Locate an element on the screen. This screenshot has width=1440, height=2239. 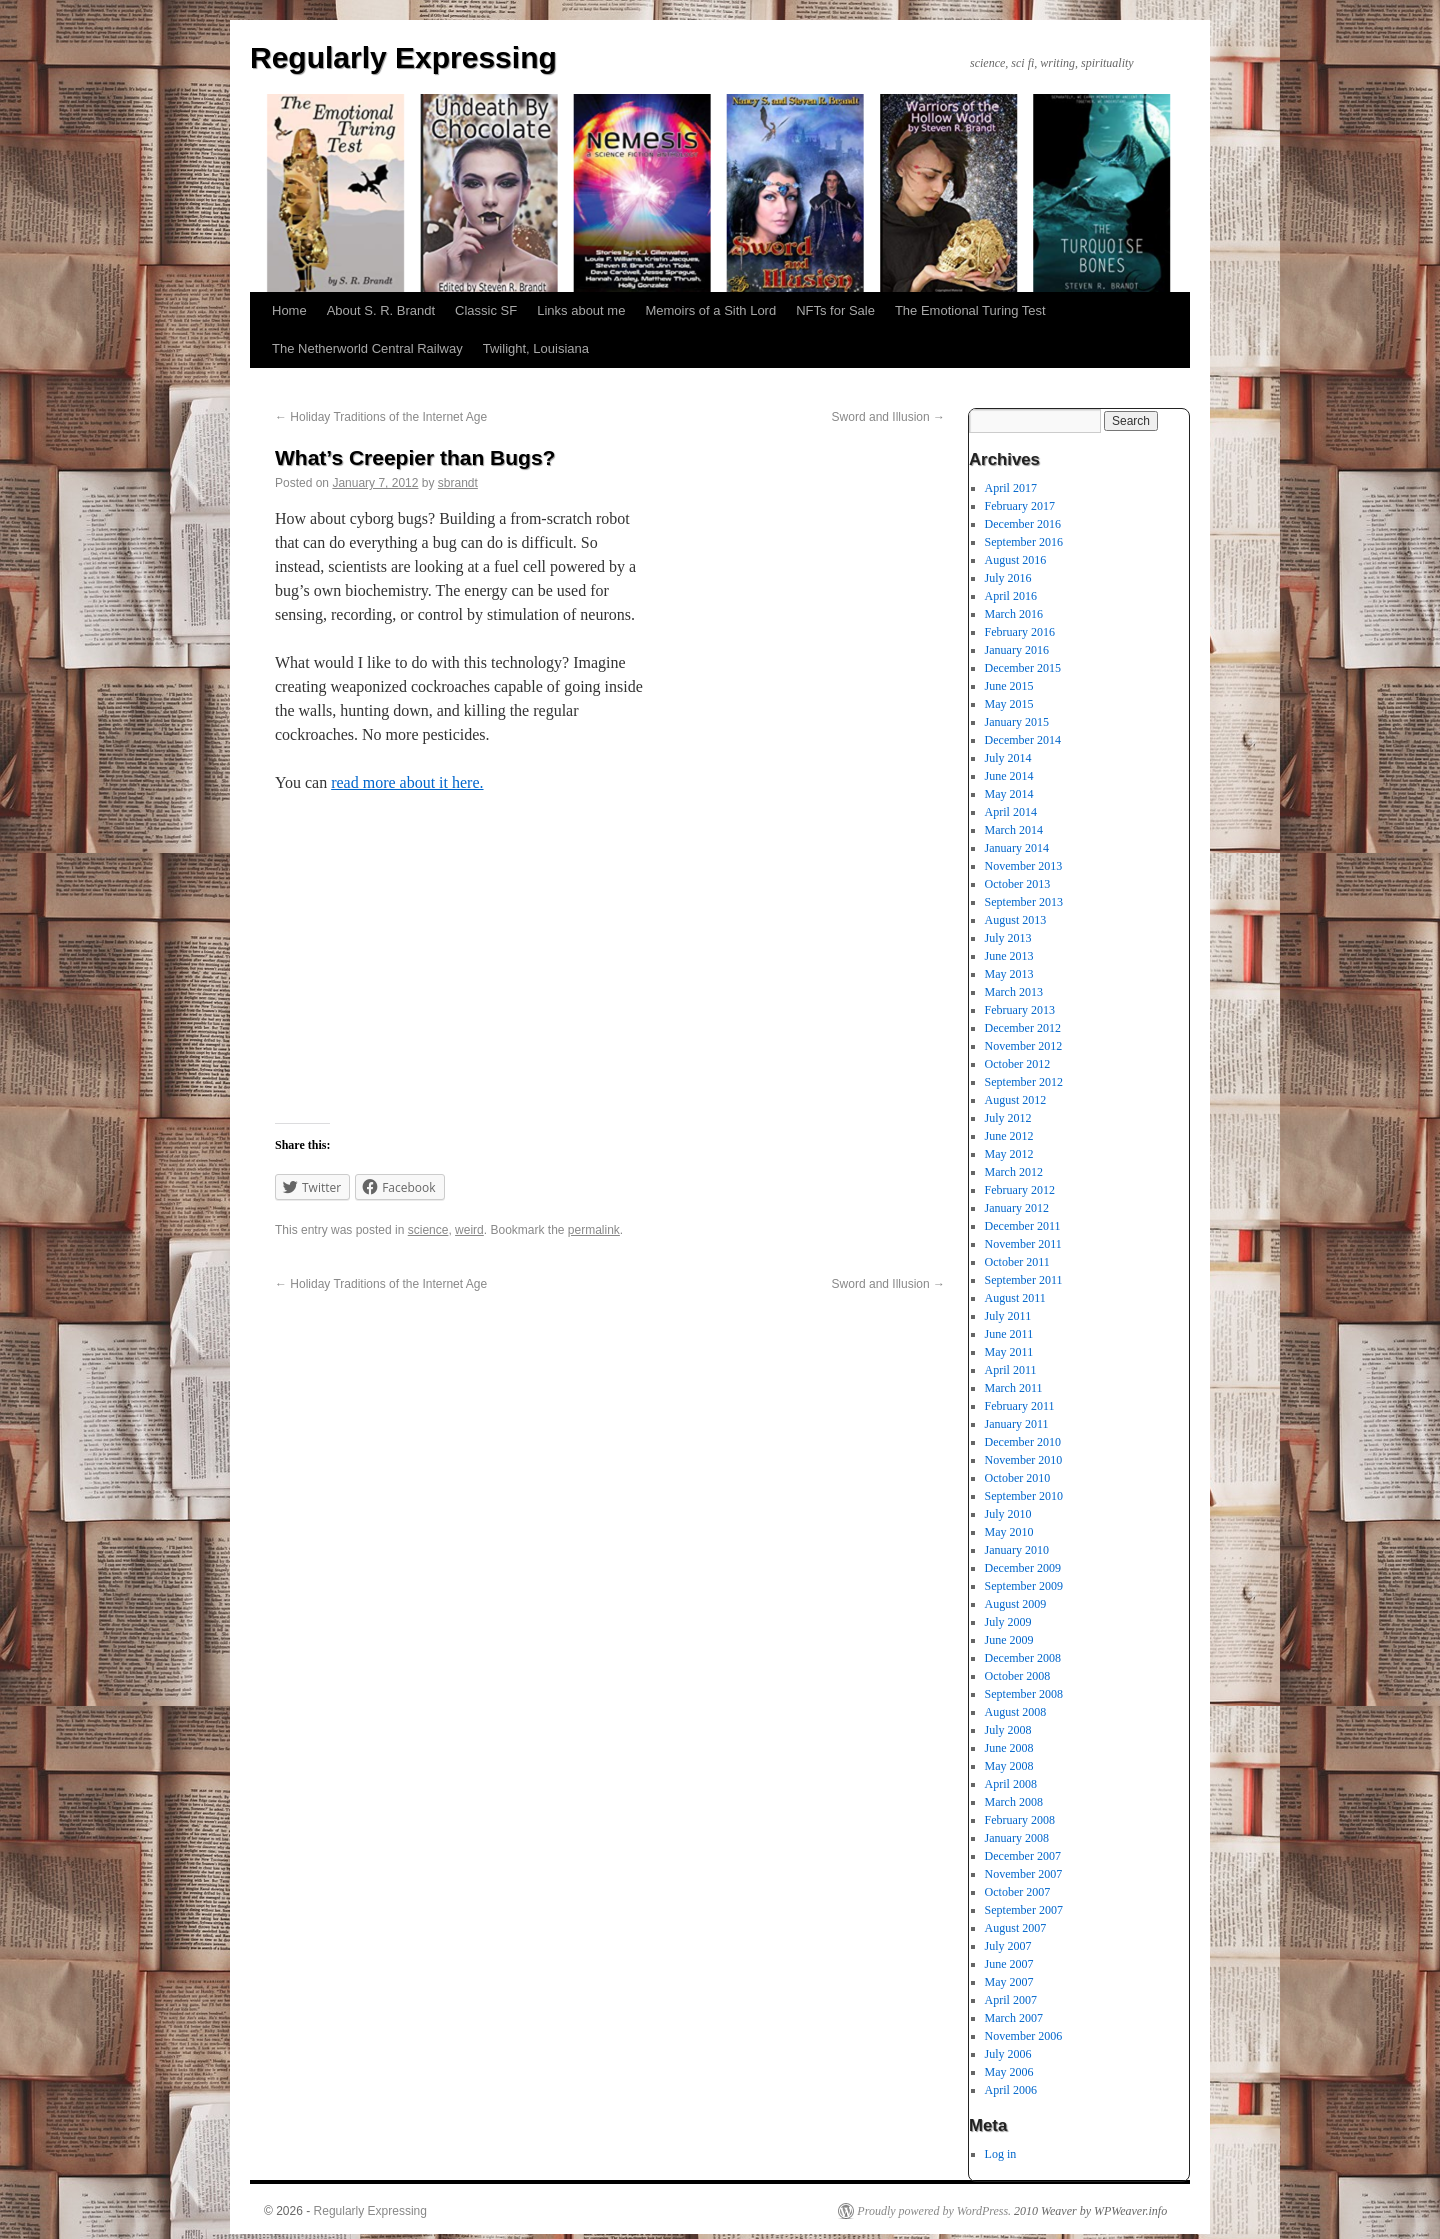
May 2010 is located at coordinates (1009, 1532).